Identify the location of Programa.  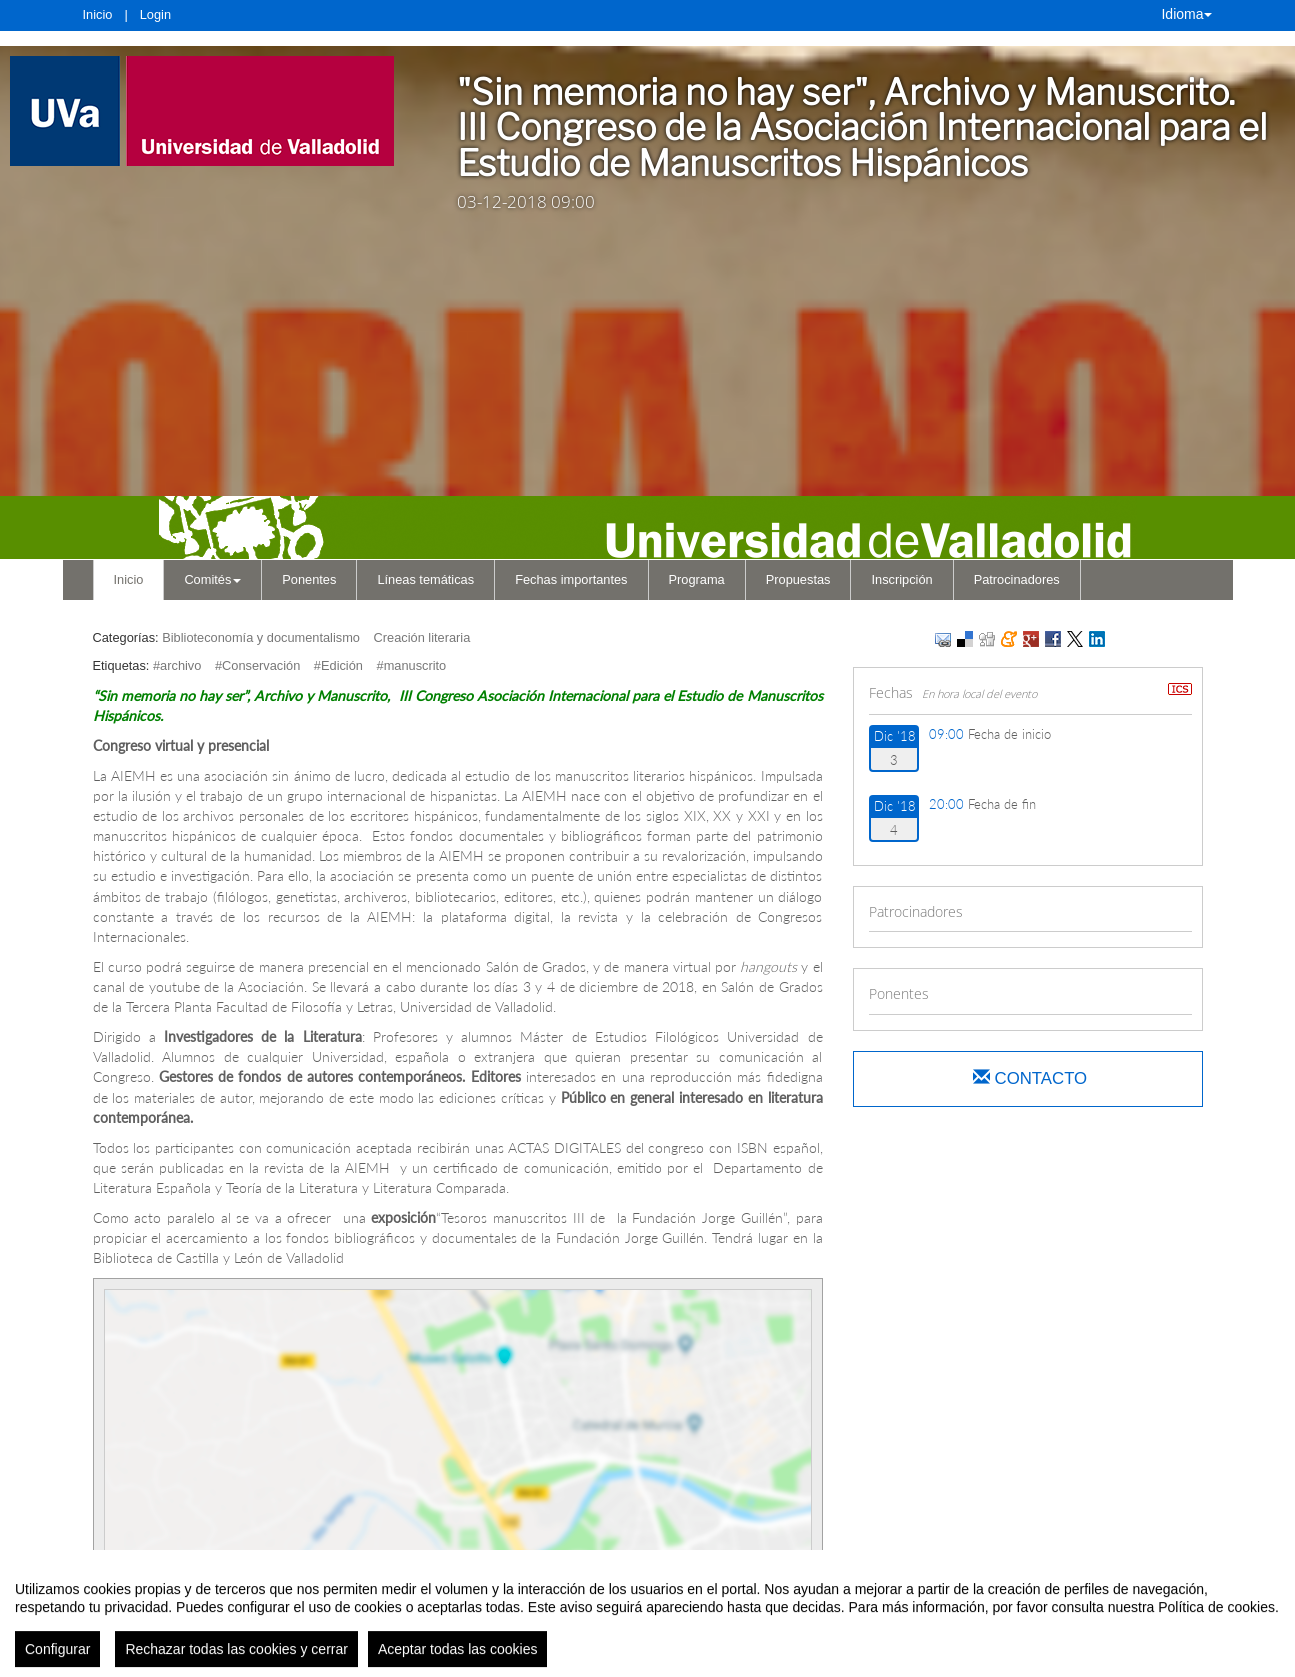
(697, 579).